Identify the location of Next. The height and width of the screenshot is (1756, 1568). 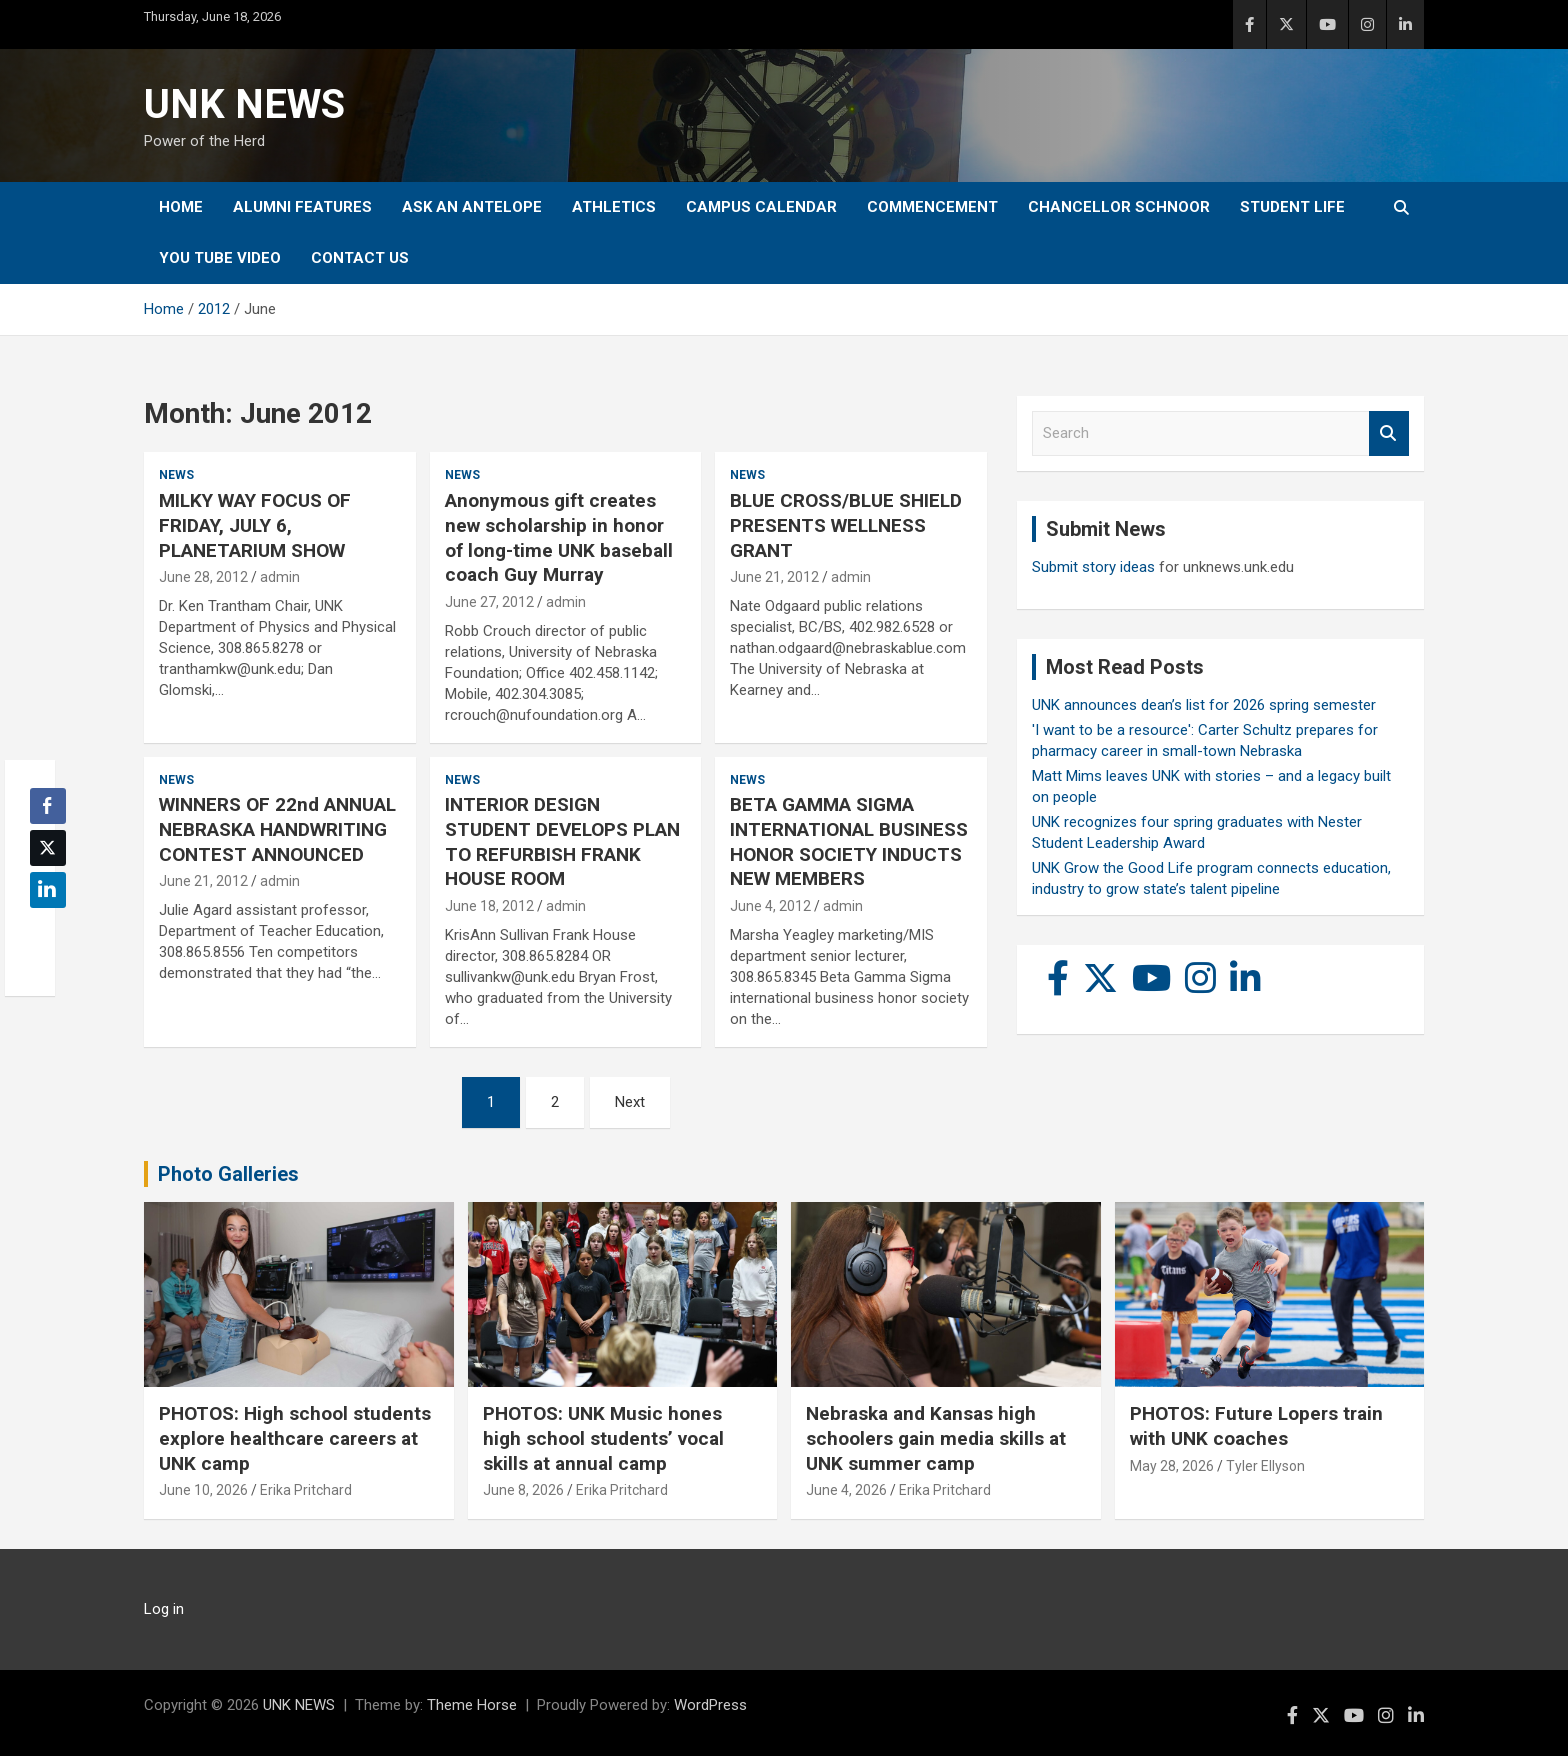
(630, 1102).